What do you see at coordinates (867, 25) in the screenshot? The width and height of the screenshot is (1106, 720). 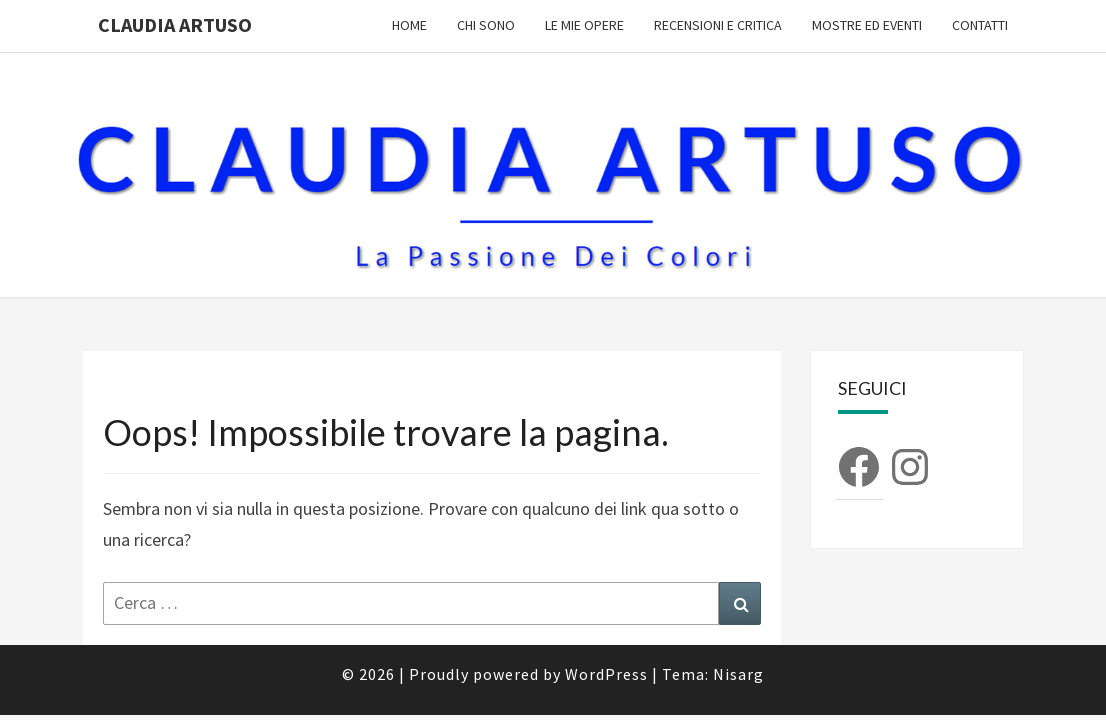 I see `Mostre ed Eventi` at bounding box center [867, 25].